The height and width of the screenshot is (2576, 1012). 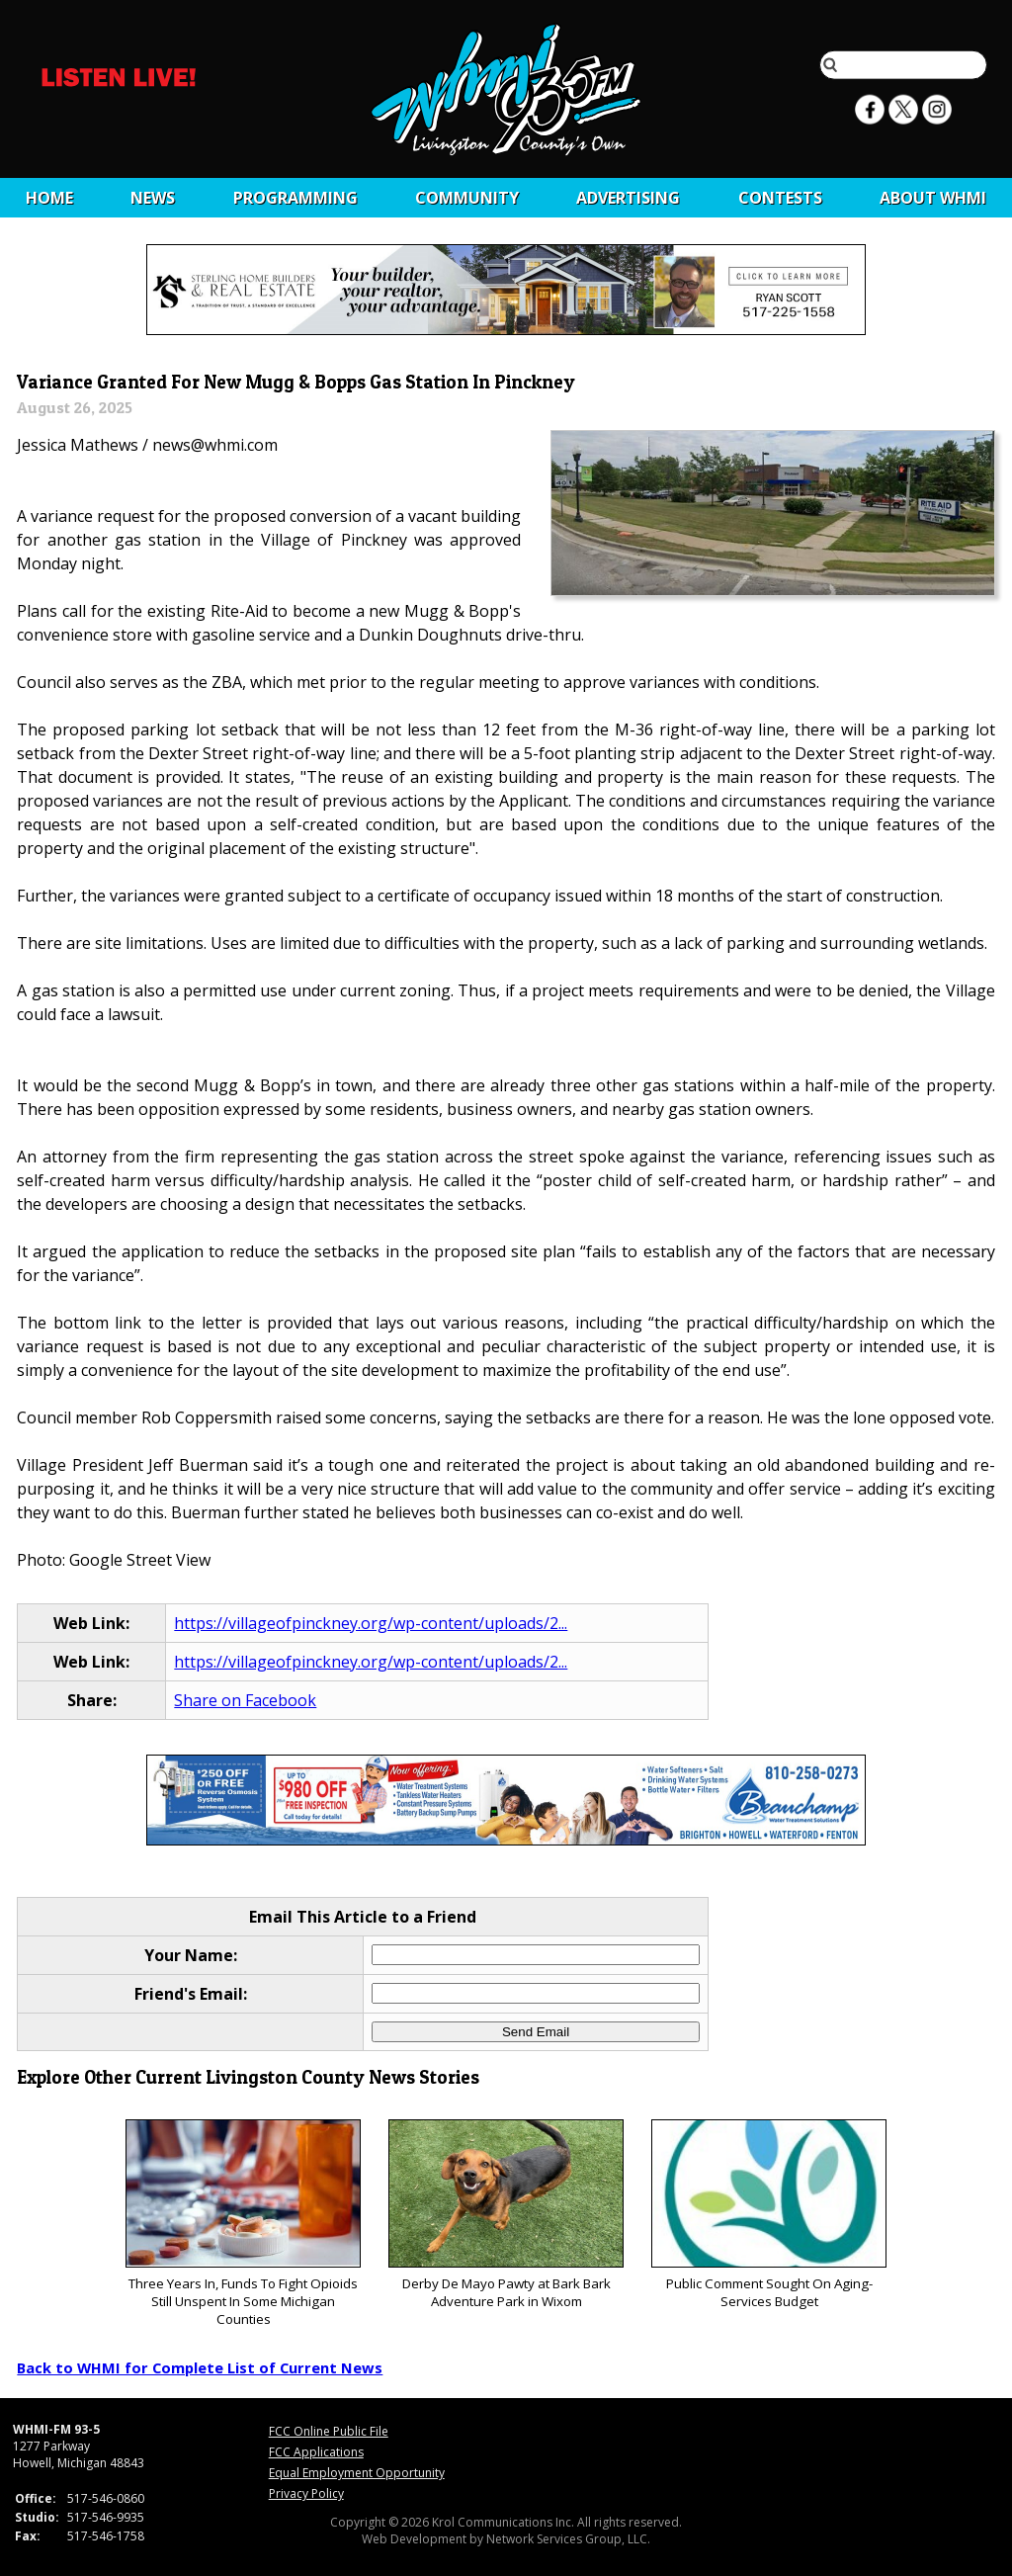 I want to click on Programming, so click(x=295, y=198).